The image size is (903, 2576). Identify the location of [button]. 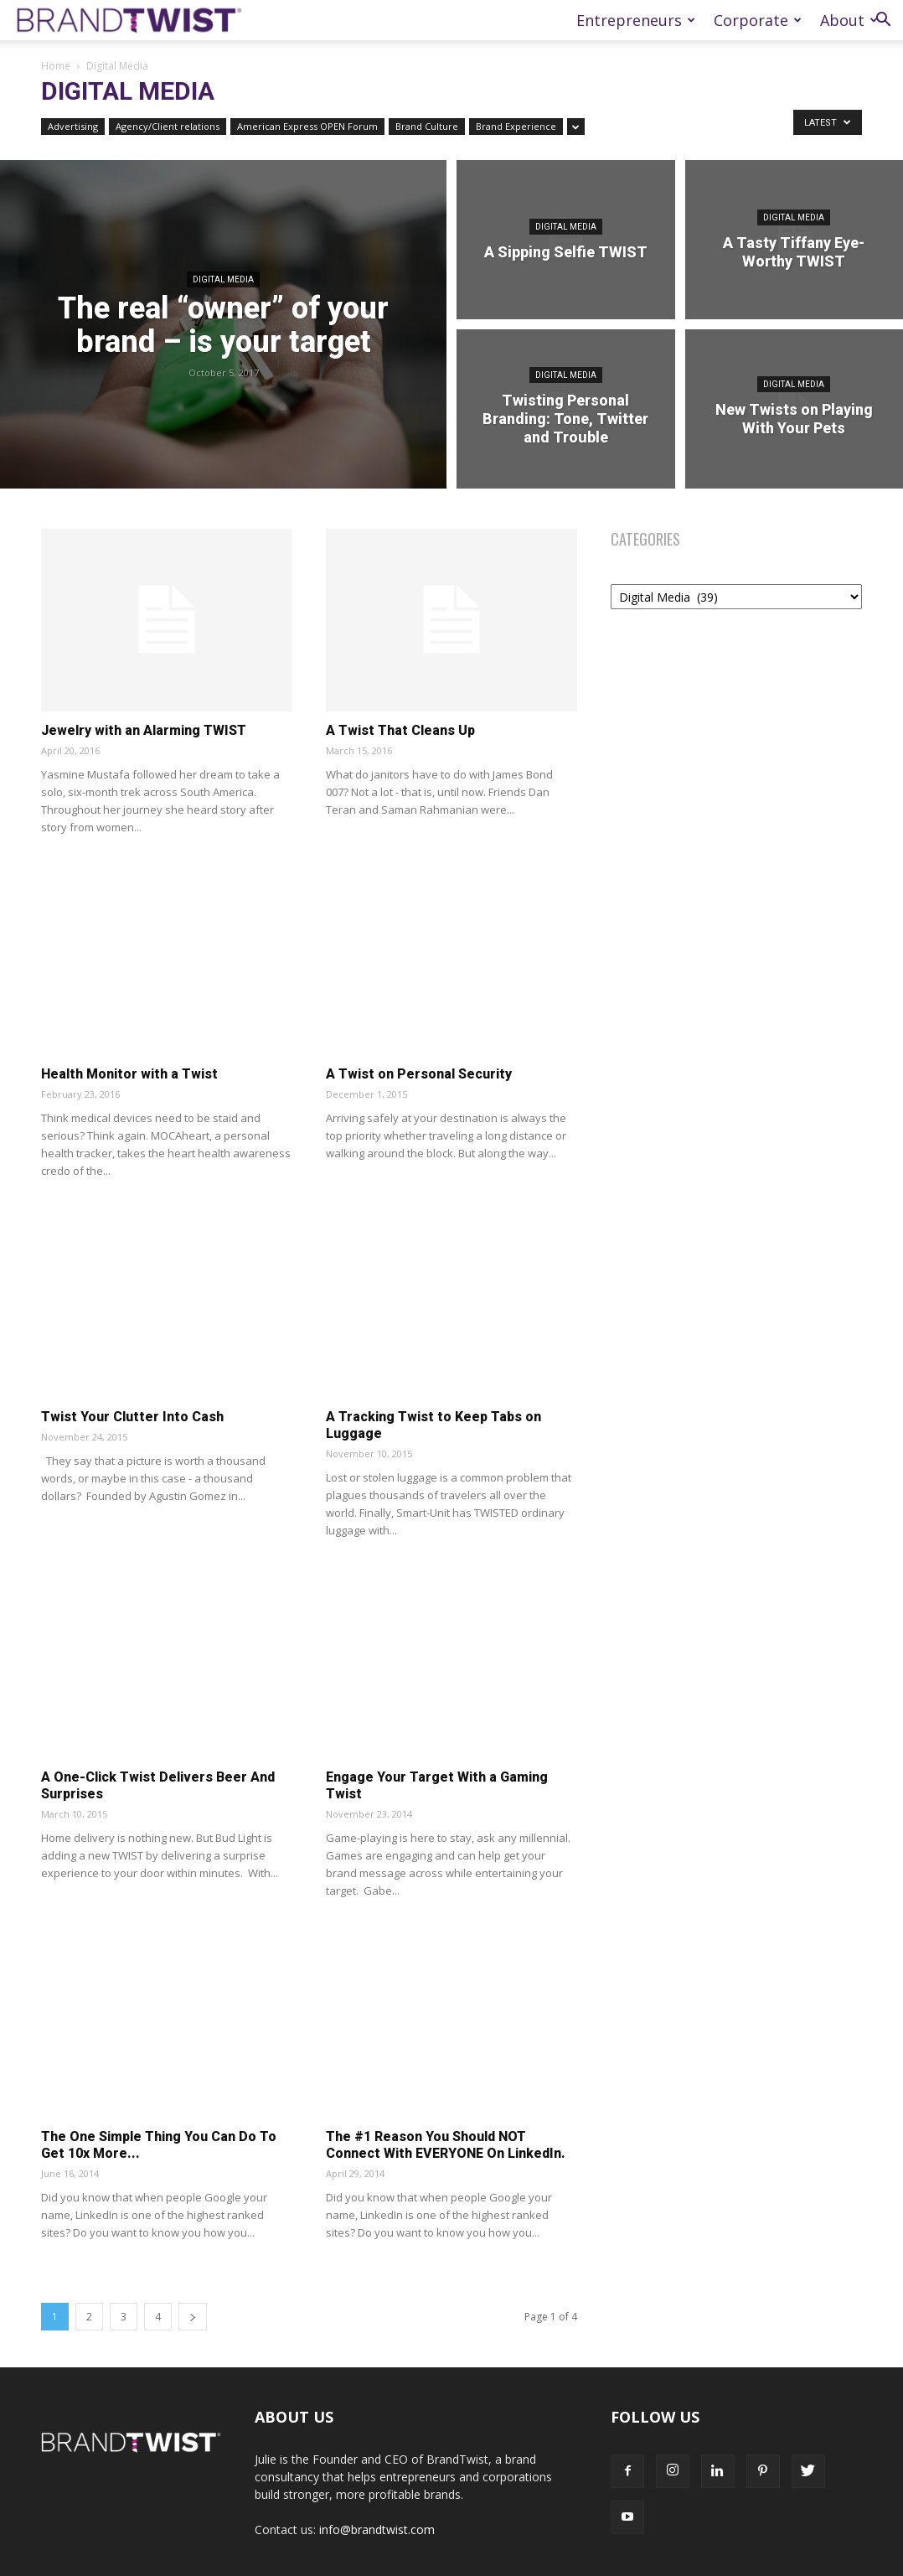
(883, 21).